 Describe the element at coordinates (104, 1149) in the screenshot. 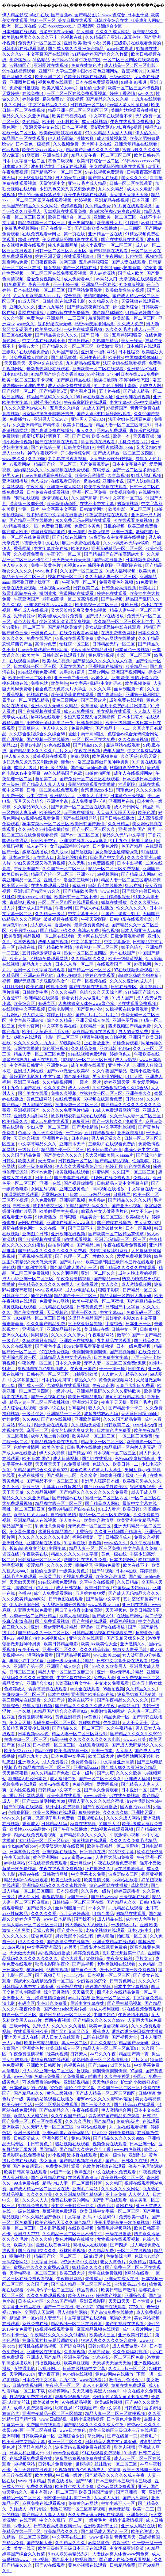

I see `欧美日韩国产激情` at that location.